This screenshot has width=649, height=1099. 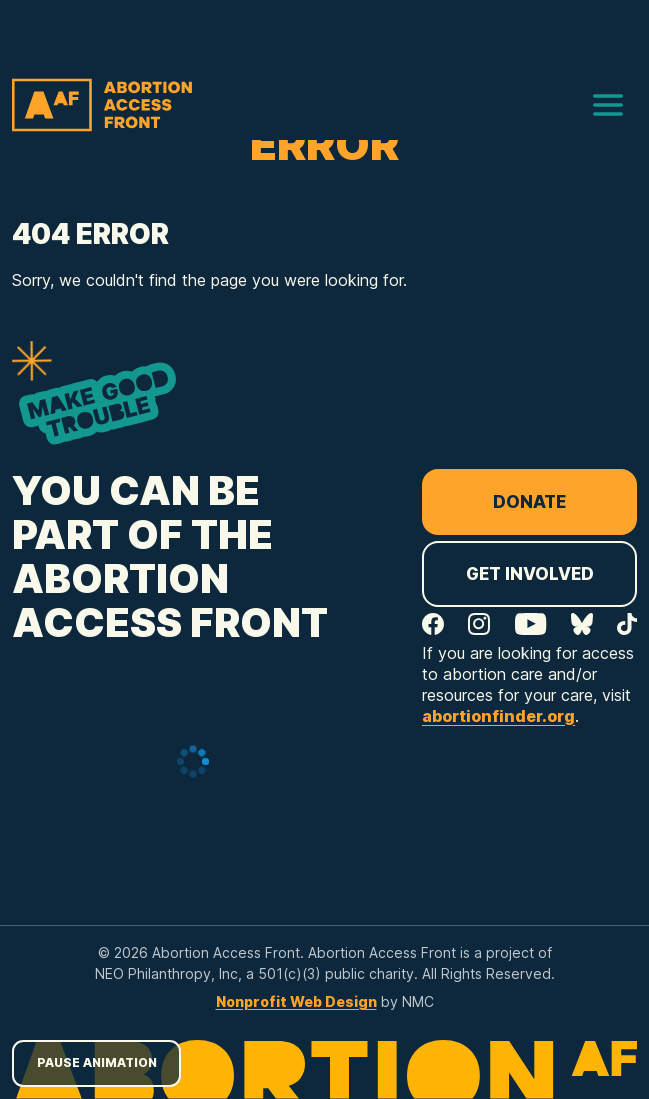 What do you see at coordinates (608, 105) in the screenshot?
I see `[menu]` at bounding box center [608, 105].